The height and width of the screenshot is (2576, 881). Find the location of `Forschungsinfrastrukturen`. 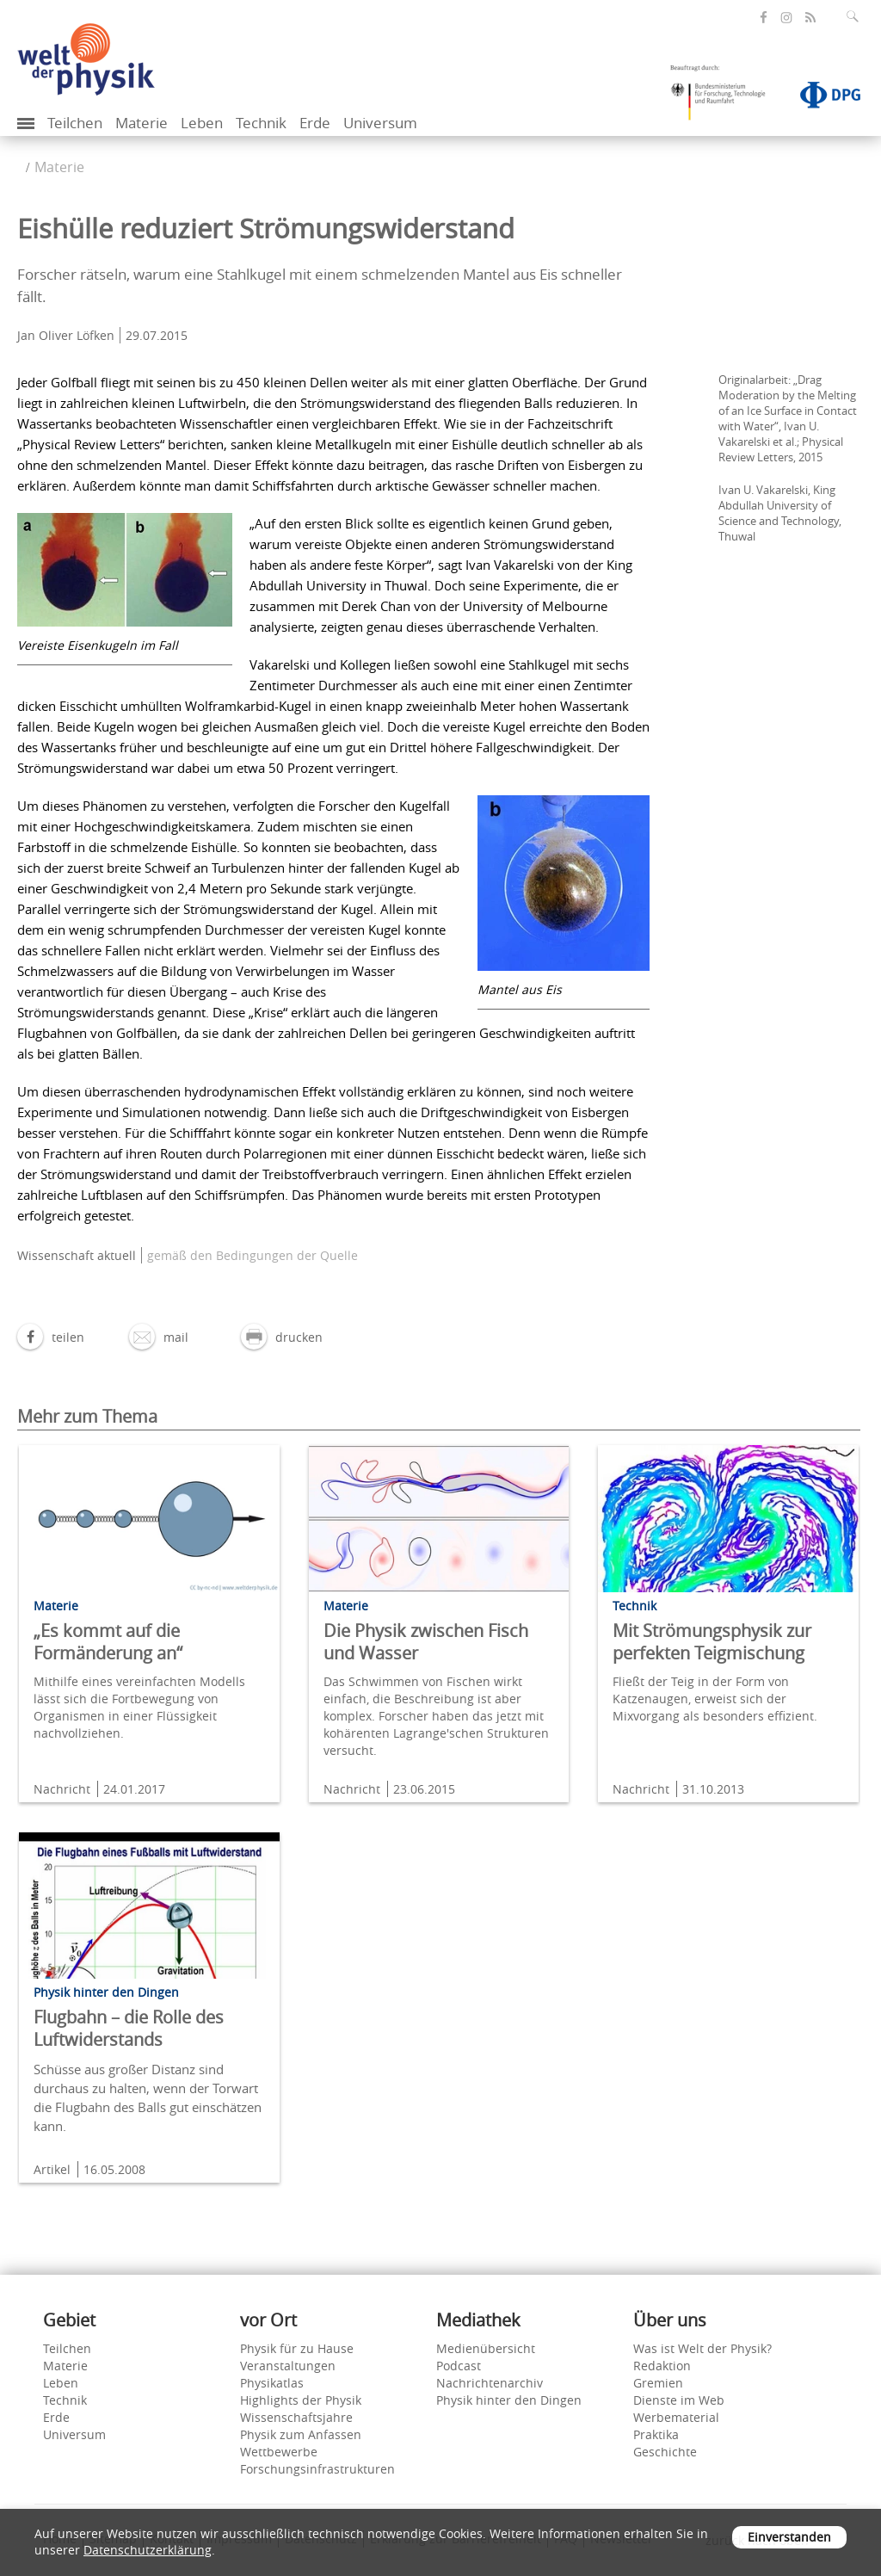

Forschungsinfrastrukturen is located at coordinates (317, 2469).